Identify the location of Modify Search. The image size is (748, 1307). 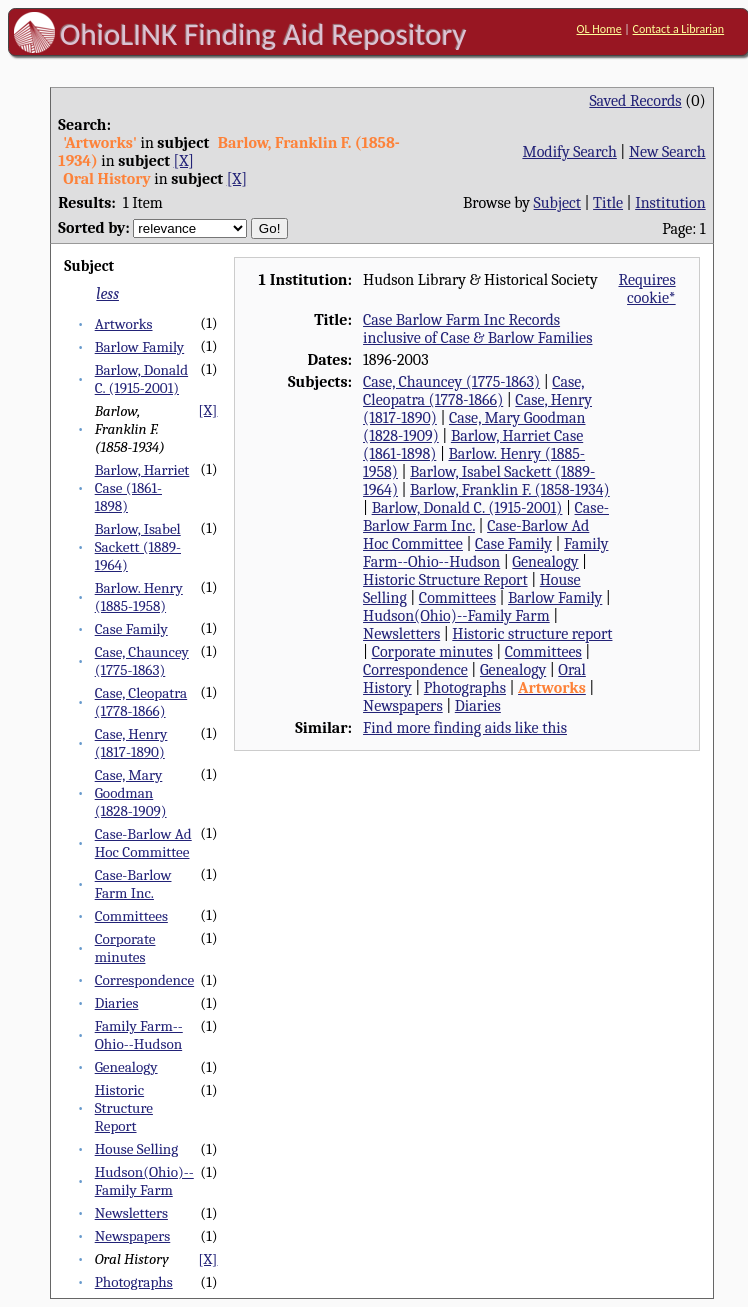
(569, 152).